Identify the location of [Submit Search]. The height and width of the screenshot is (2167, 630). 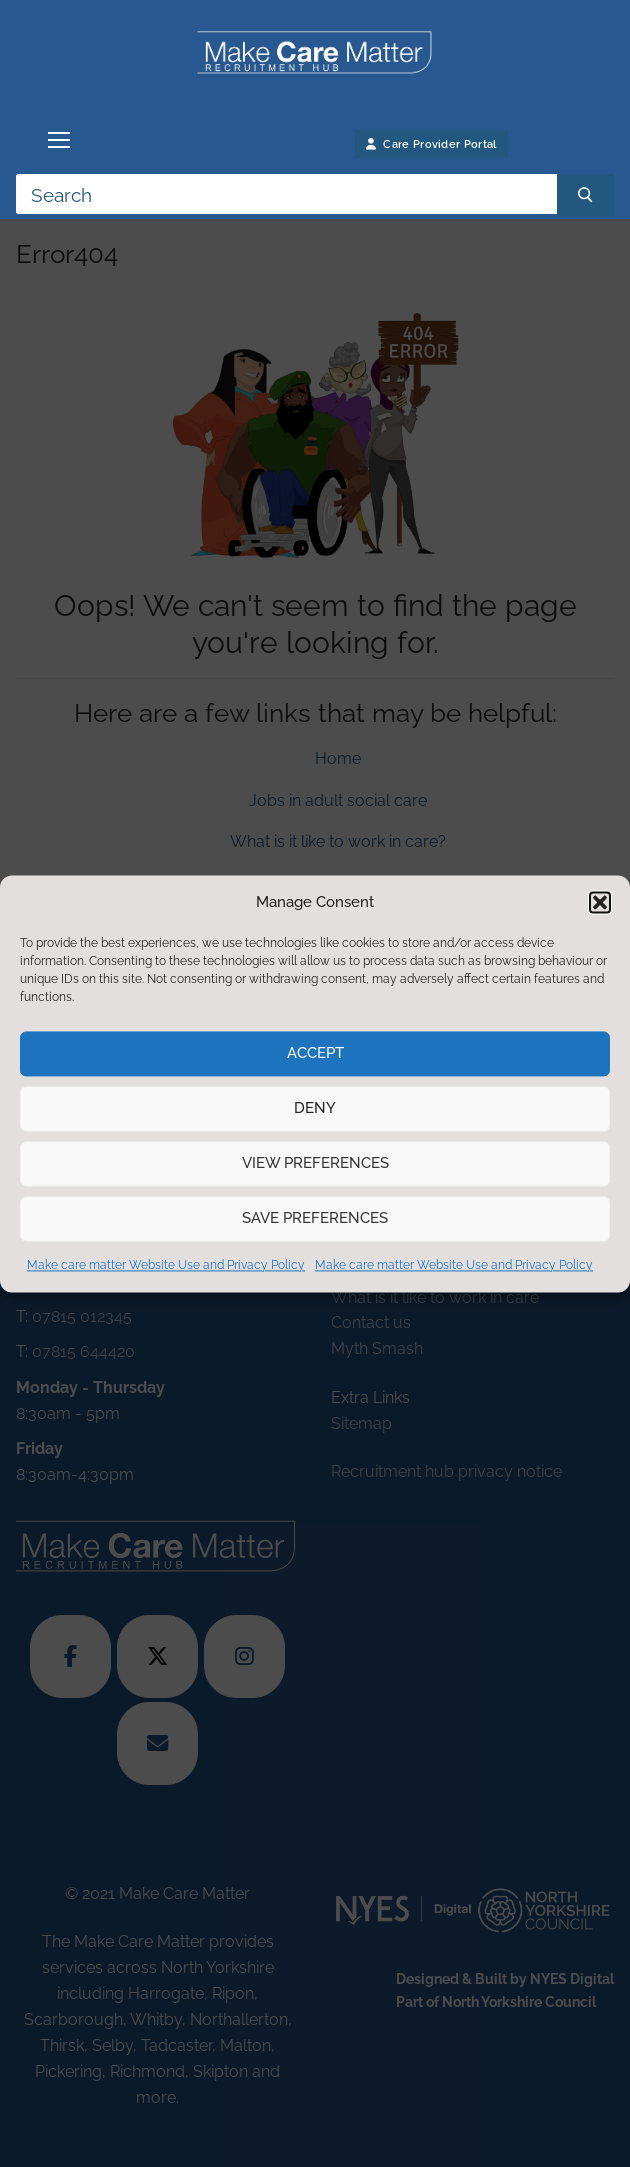
(585, 195).